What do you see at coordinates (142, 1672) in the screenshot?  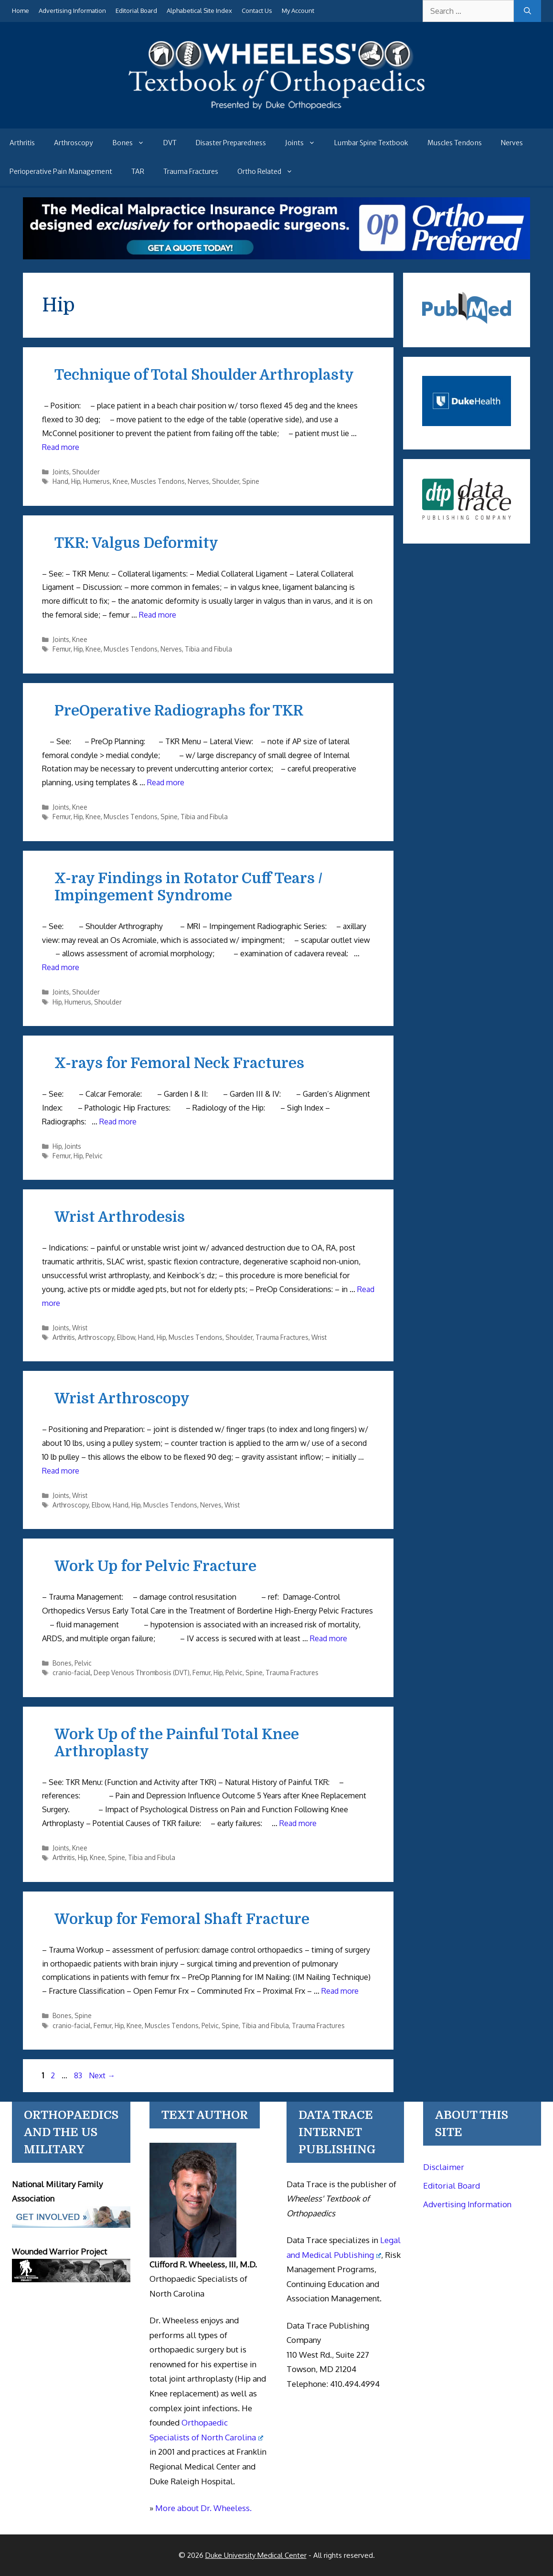 I see `Deep Venous Thrombosis (DVT)` at bounding box center [142, 1672].